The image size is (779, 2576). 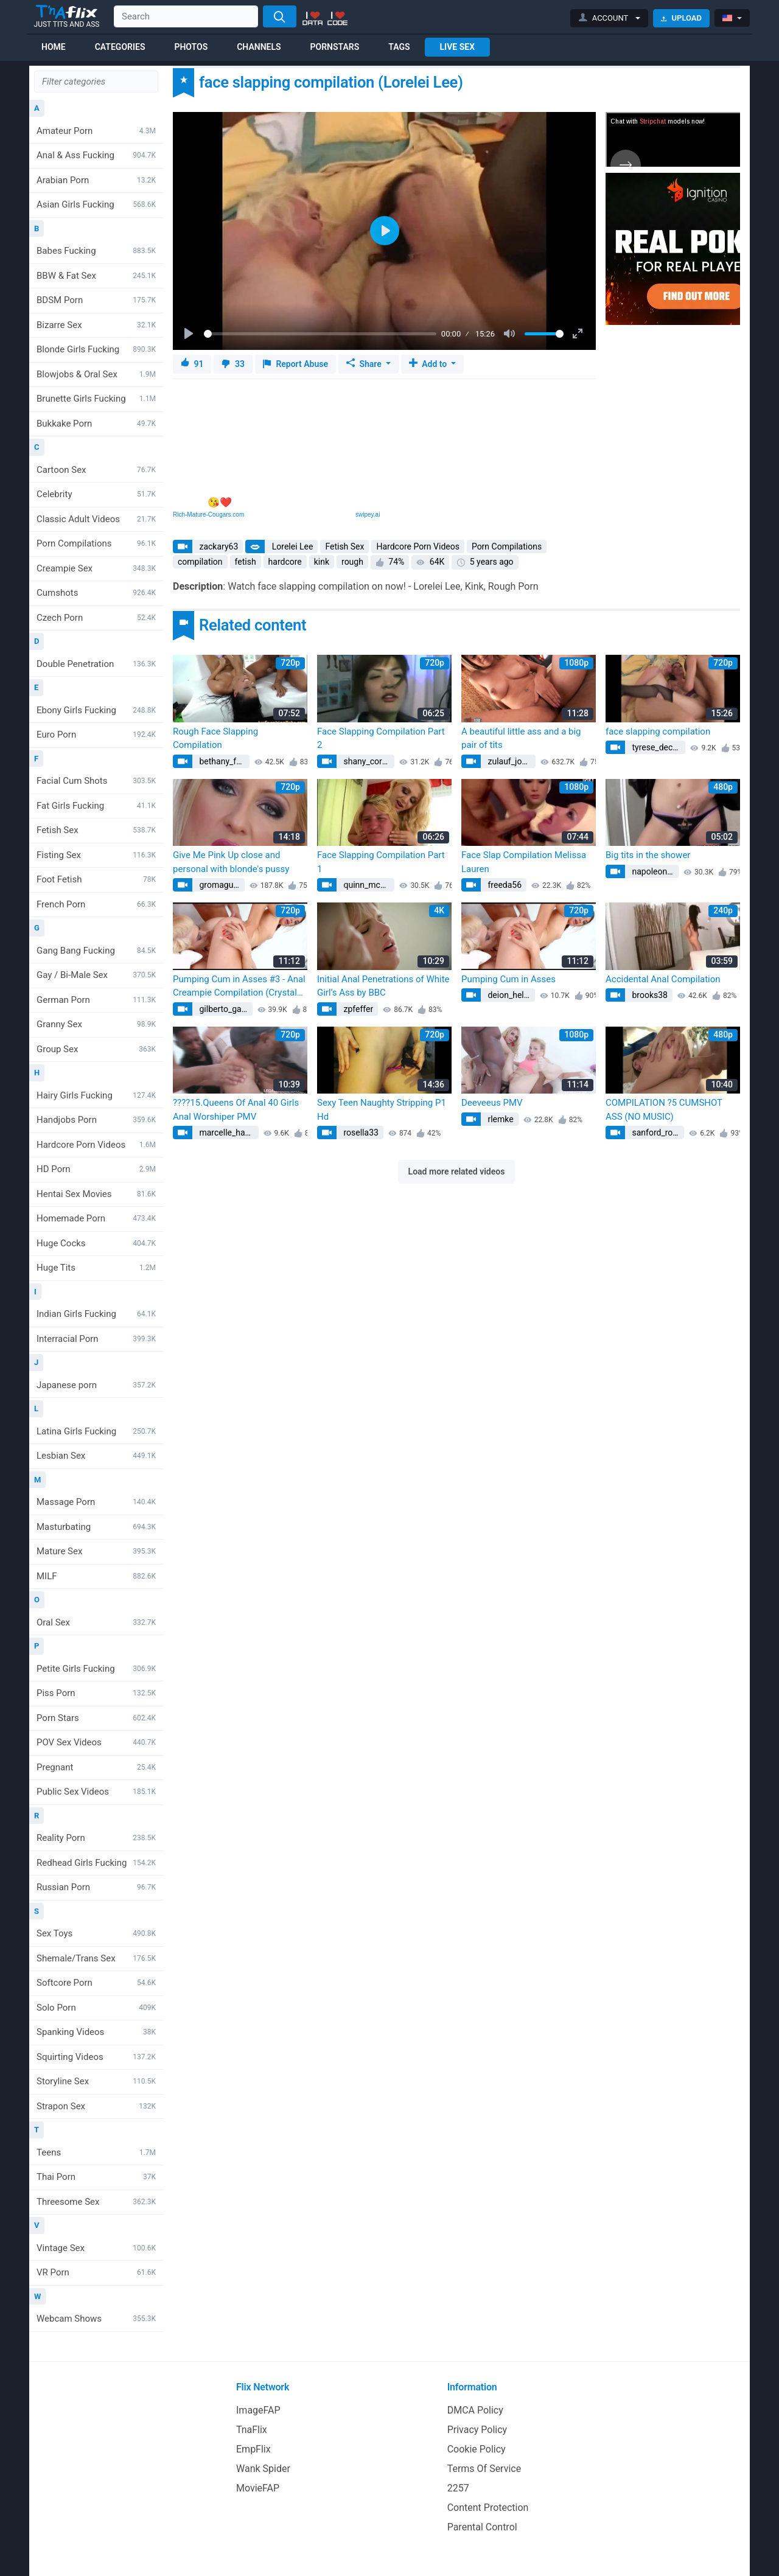 What do you see at coordinates (96, 663) in the screenshot?
I see `Double Penetration` at bounding box center [96, 663].